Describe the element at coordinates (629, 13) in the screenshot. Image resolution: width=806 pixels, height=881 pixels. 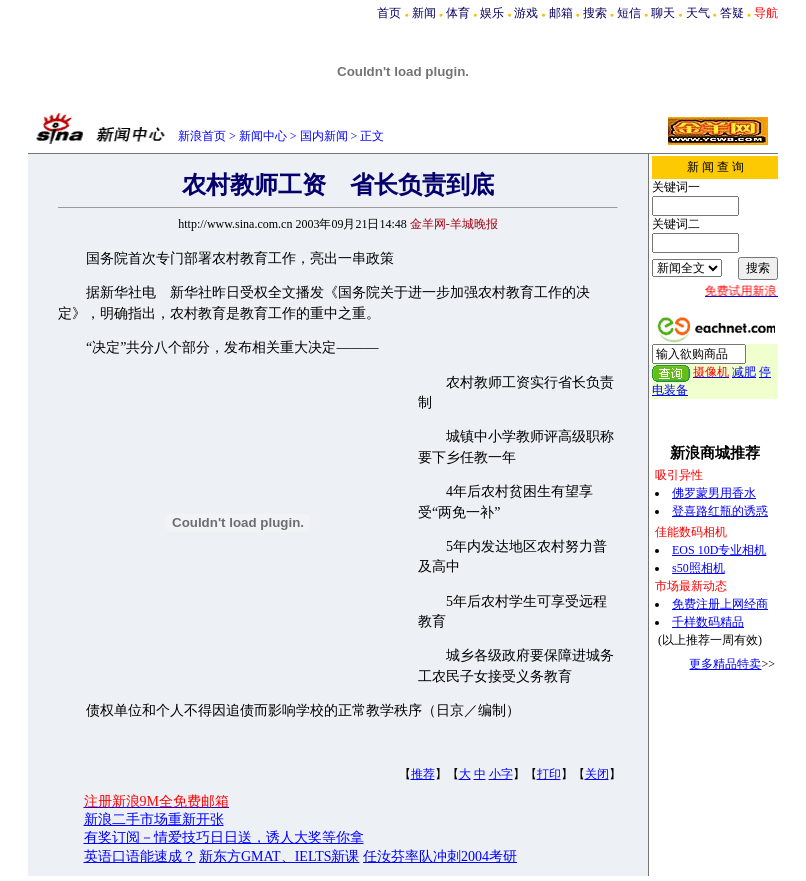
I see `短信` at that location.